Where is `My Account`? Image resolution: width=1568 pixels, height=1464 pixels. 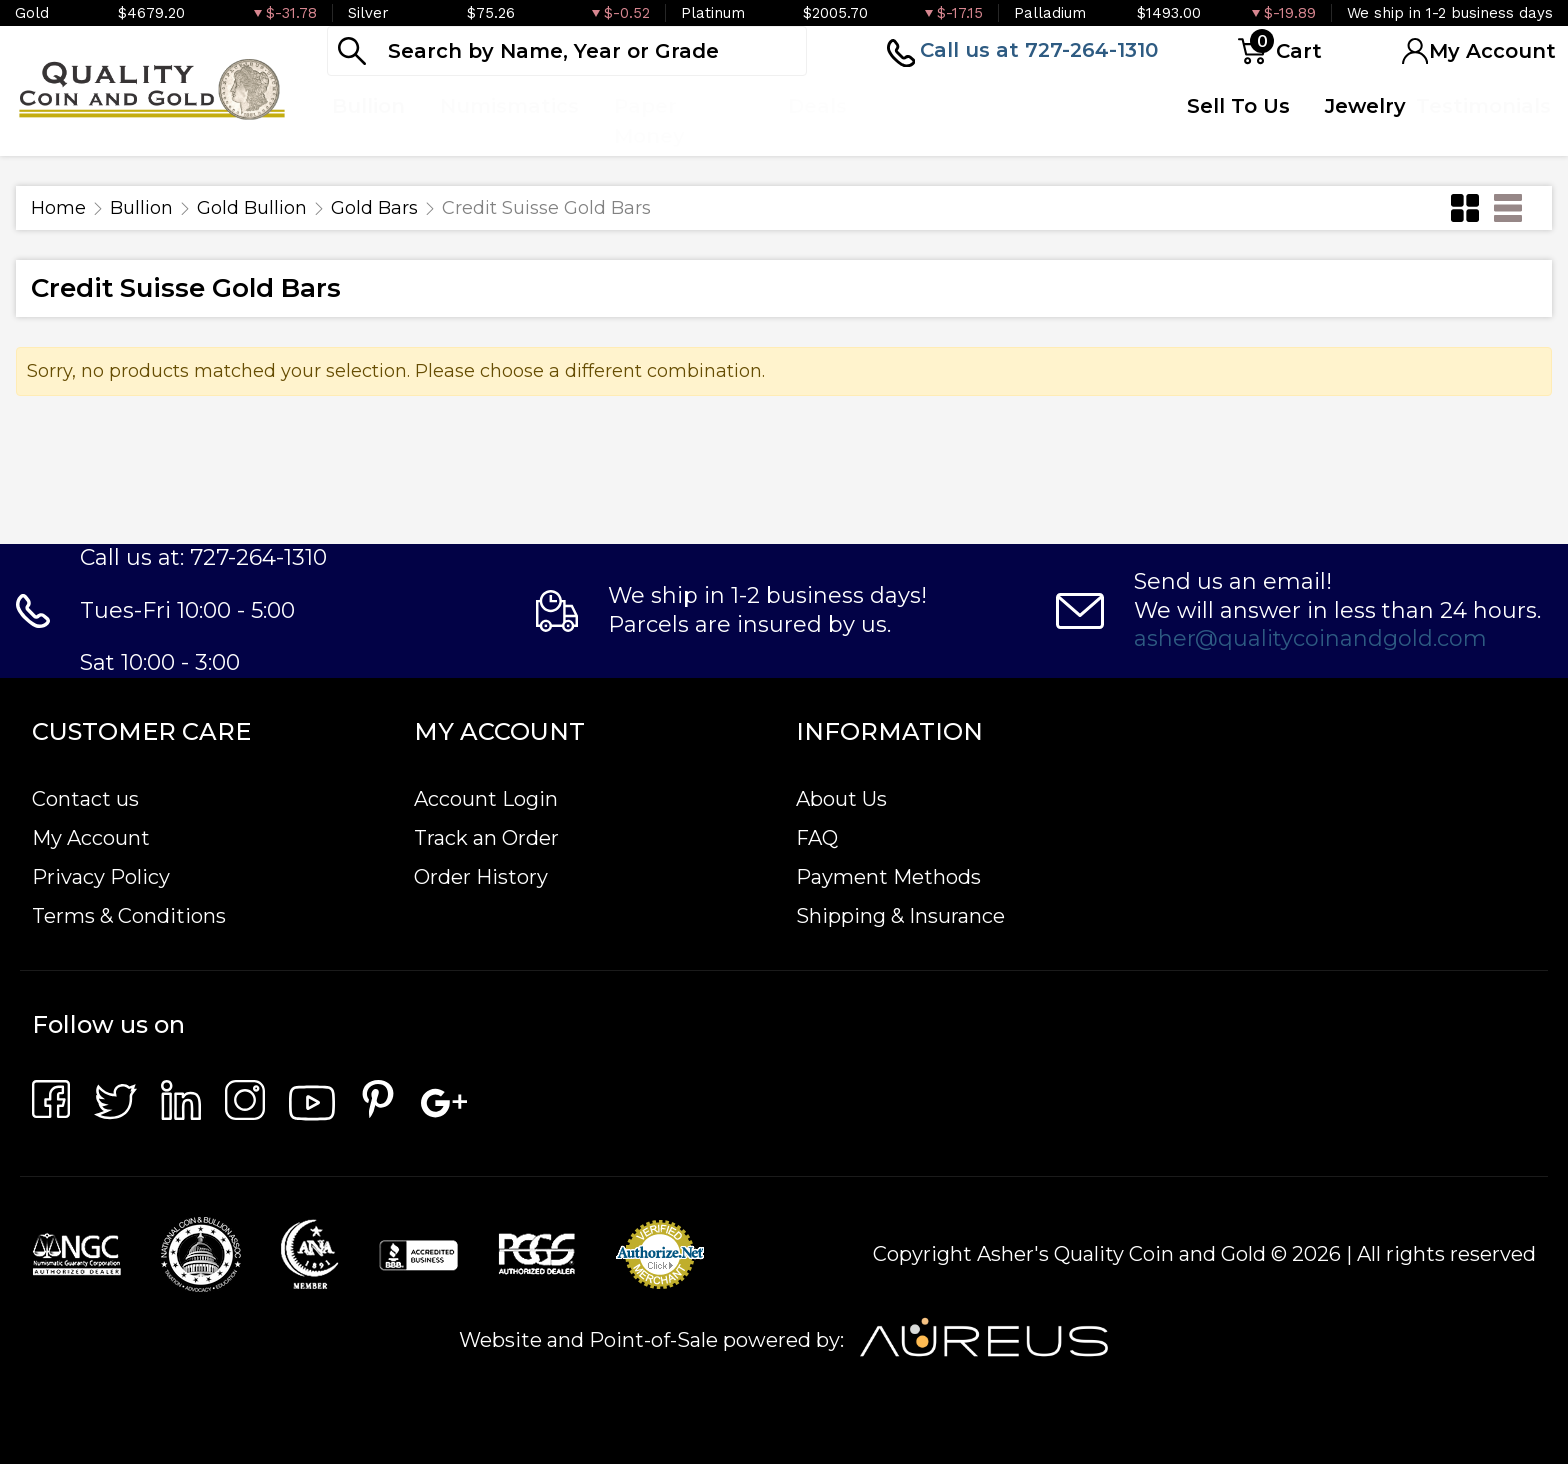
My Account is located at coordinates (91, 838).